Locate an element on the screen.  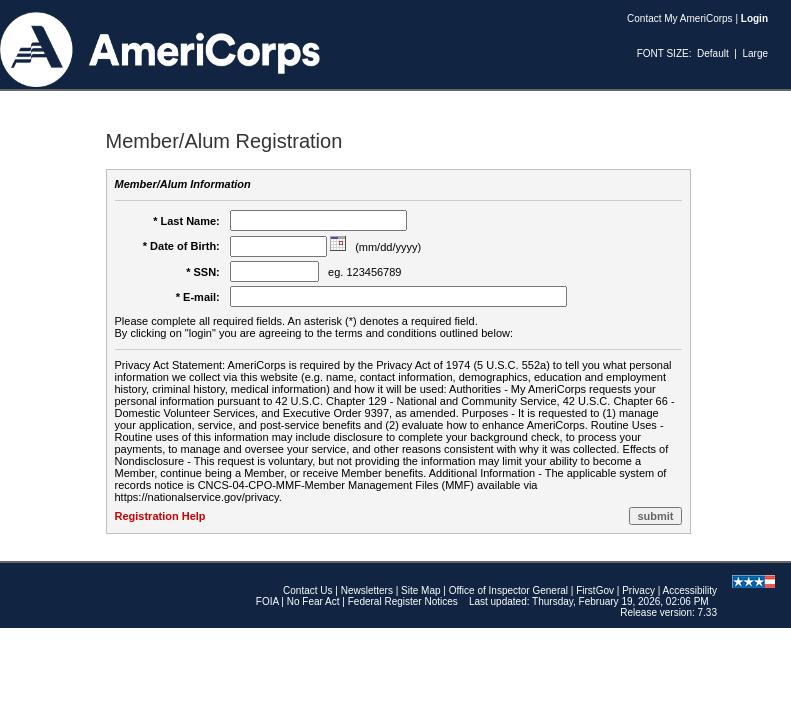
Contact Us is located at coordinates (307, 590).